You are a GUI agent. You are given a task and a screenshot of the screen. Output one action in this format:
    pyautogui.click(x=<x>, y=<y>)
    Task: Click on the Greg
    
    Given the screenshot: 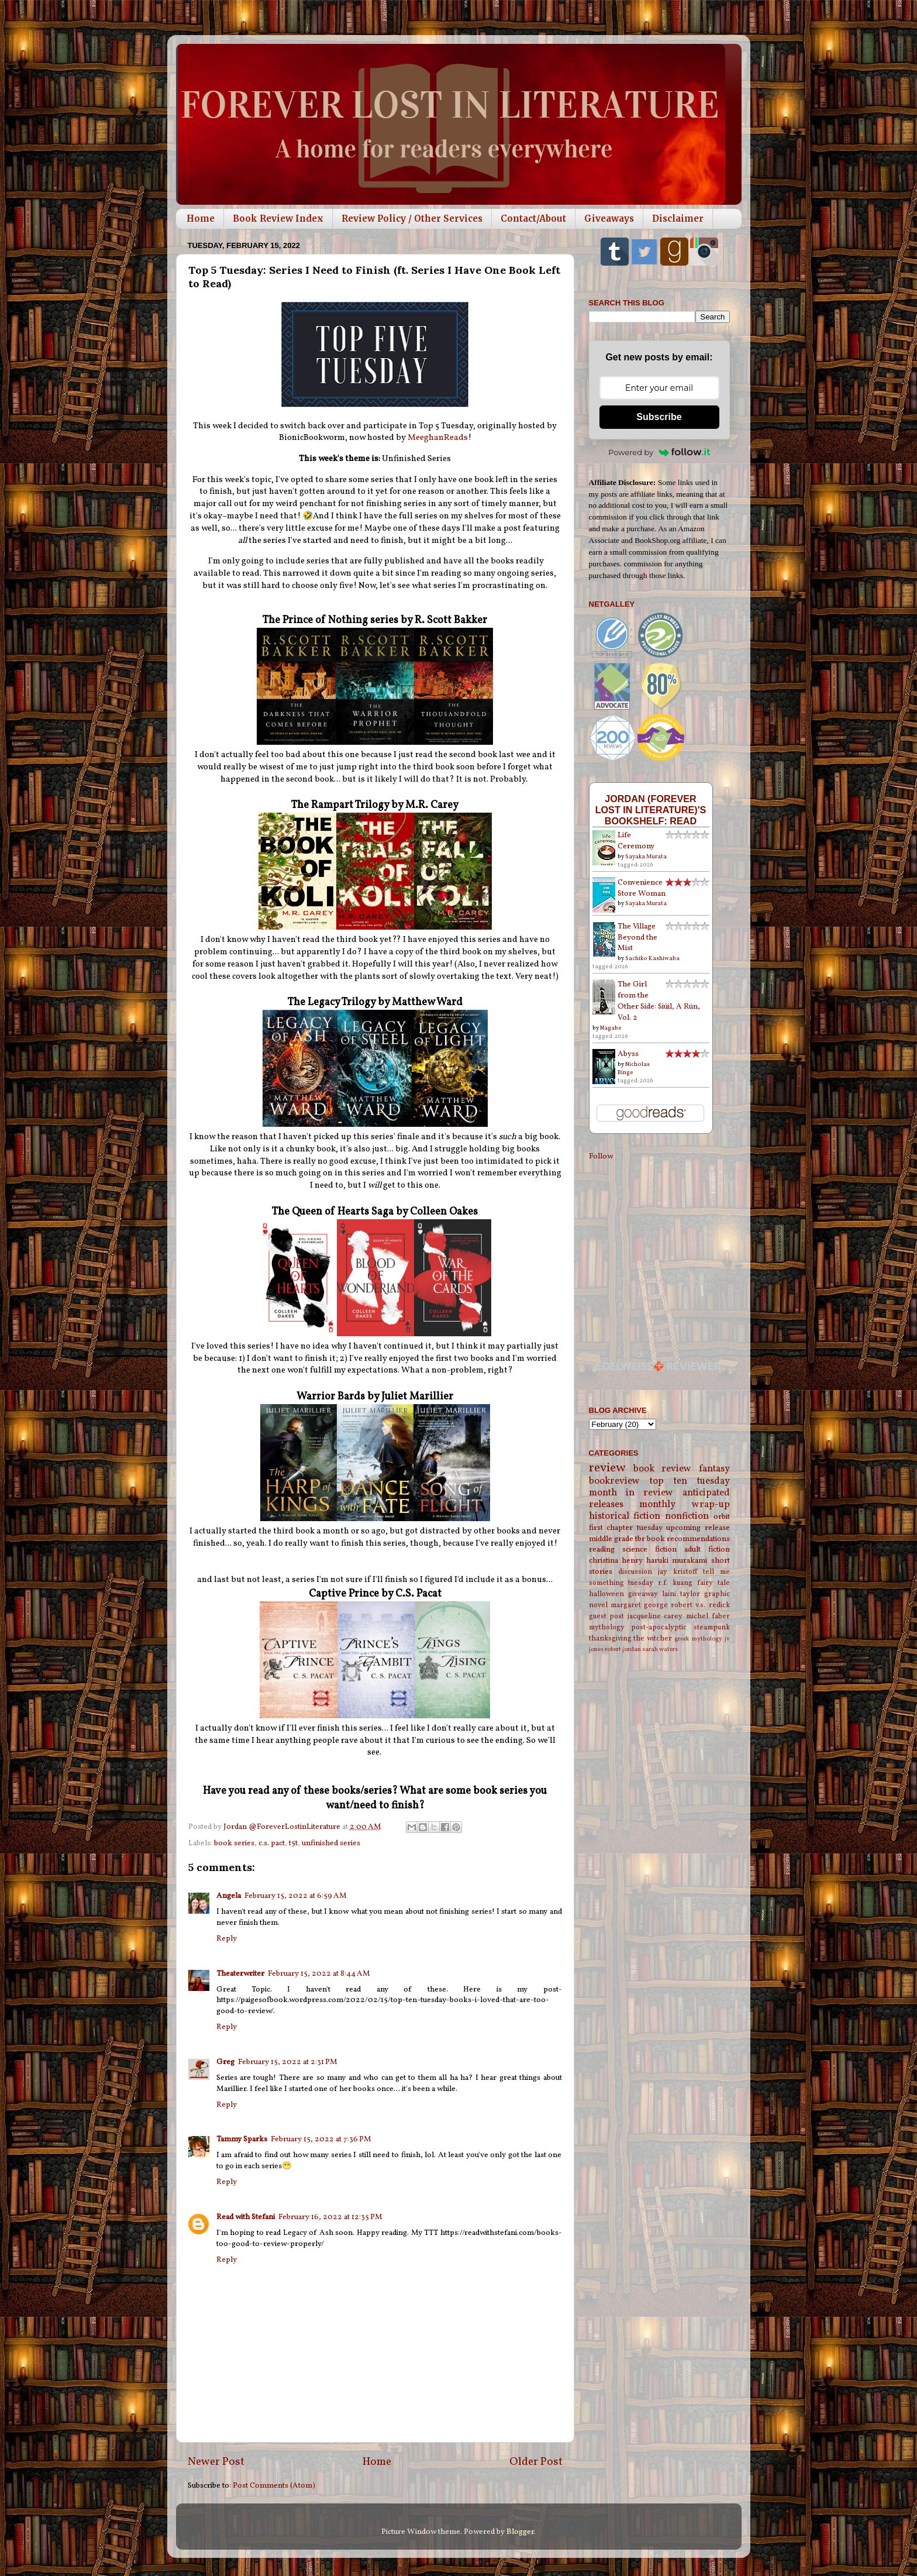 What is the action you would take?
    pyautogui.click(x=225, y=2062)
    